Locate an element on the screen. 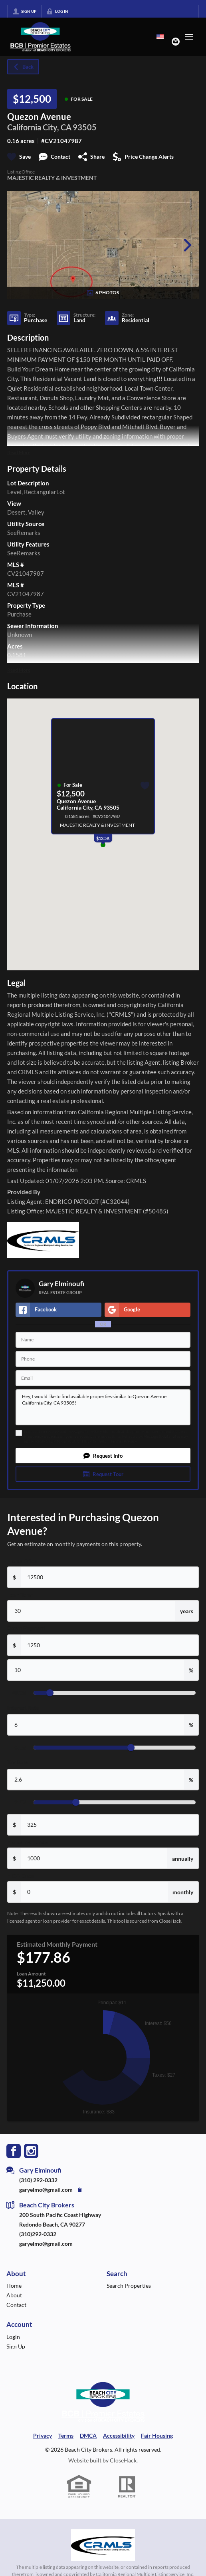  DMCA is located at coordinates (88, 2278).